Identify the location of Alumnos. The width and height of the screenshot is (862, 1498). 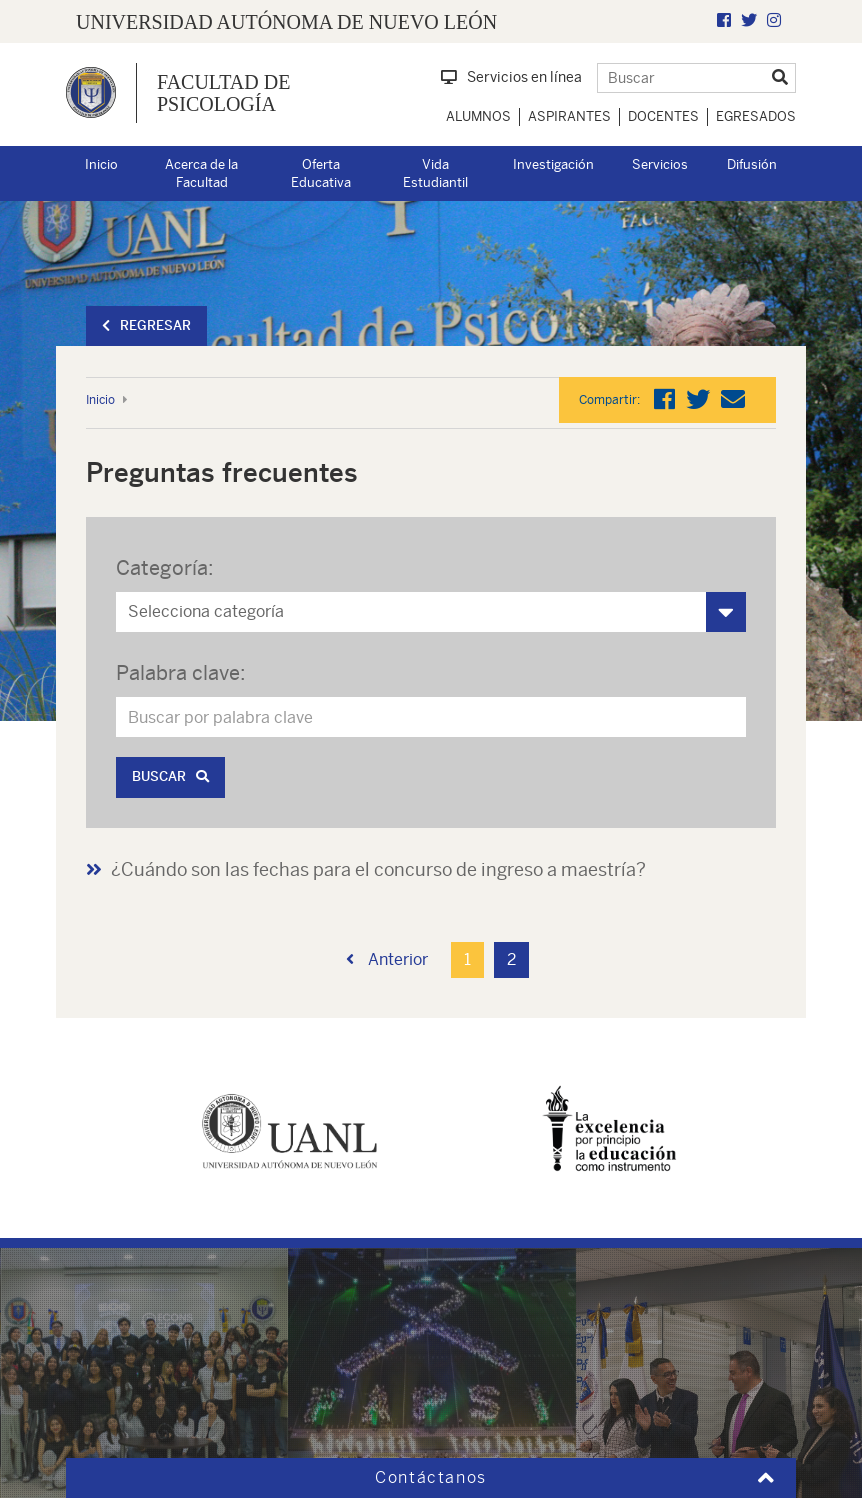
(478, 116).